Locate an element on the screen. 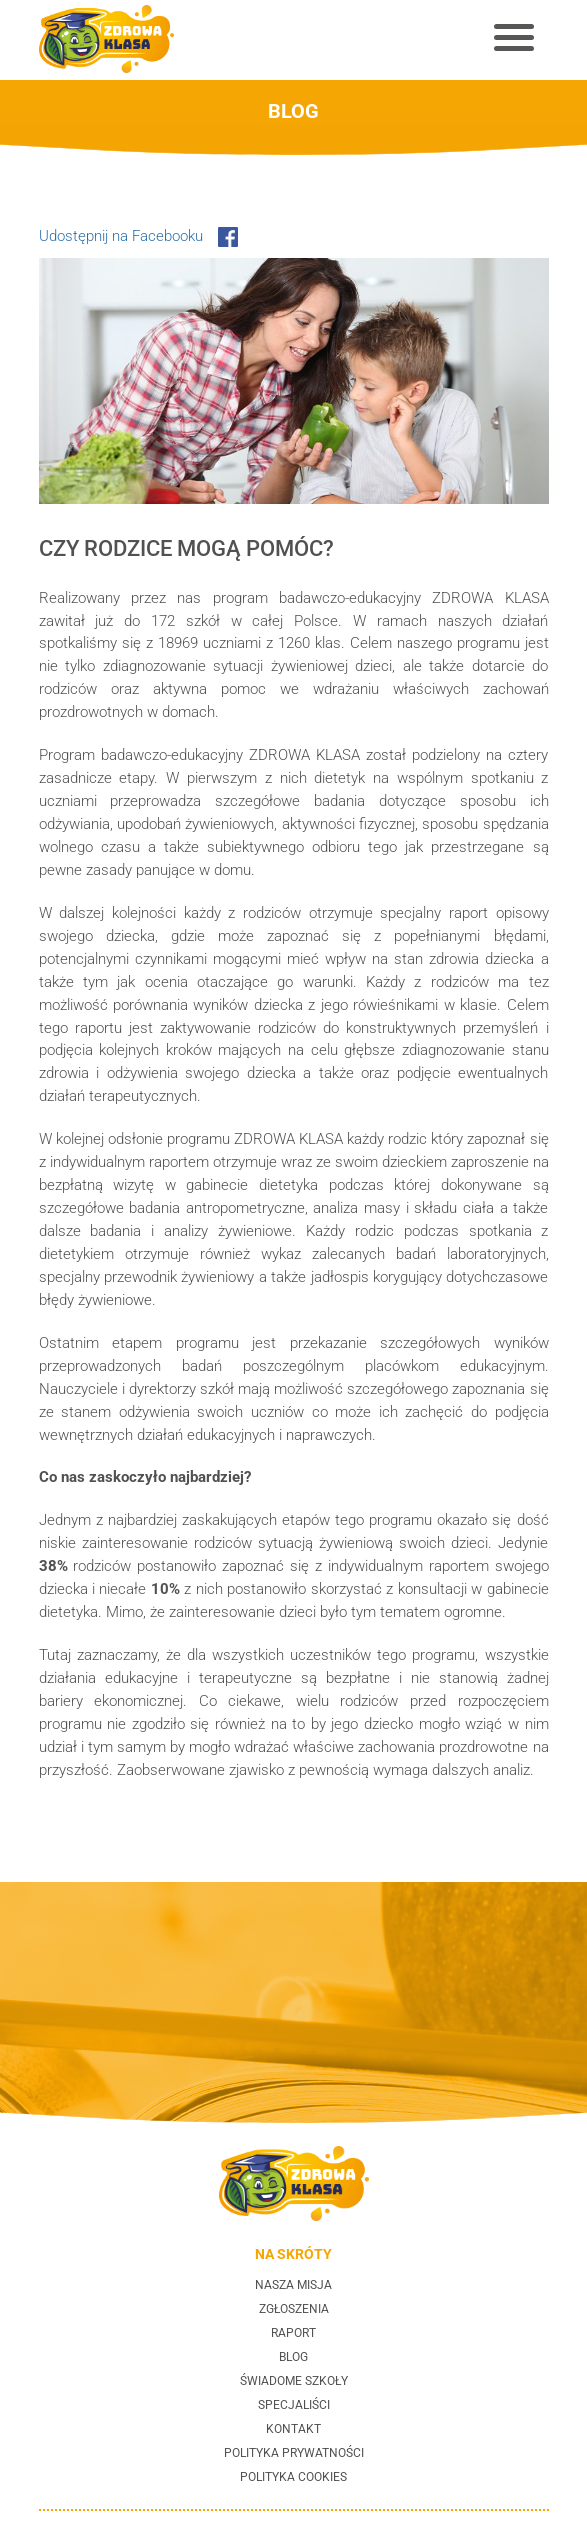  Świadome szkoły is located at coordinates (294, 2381).